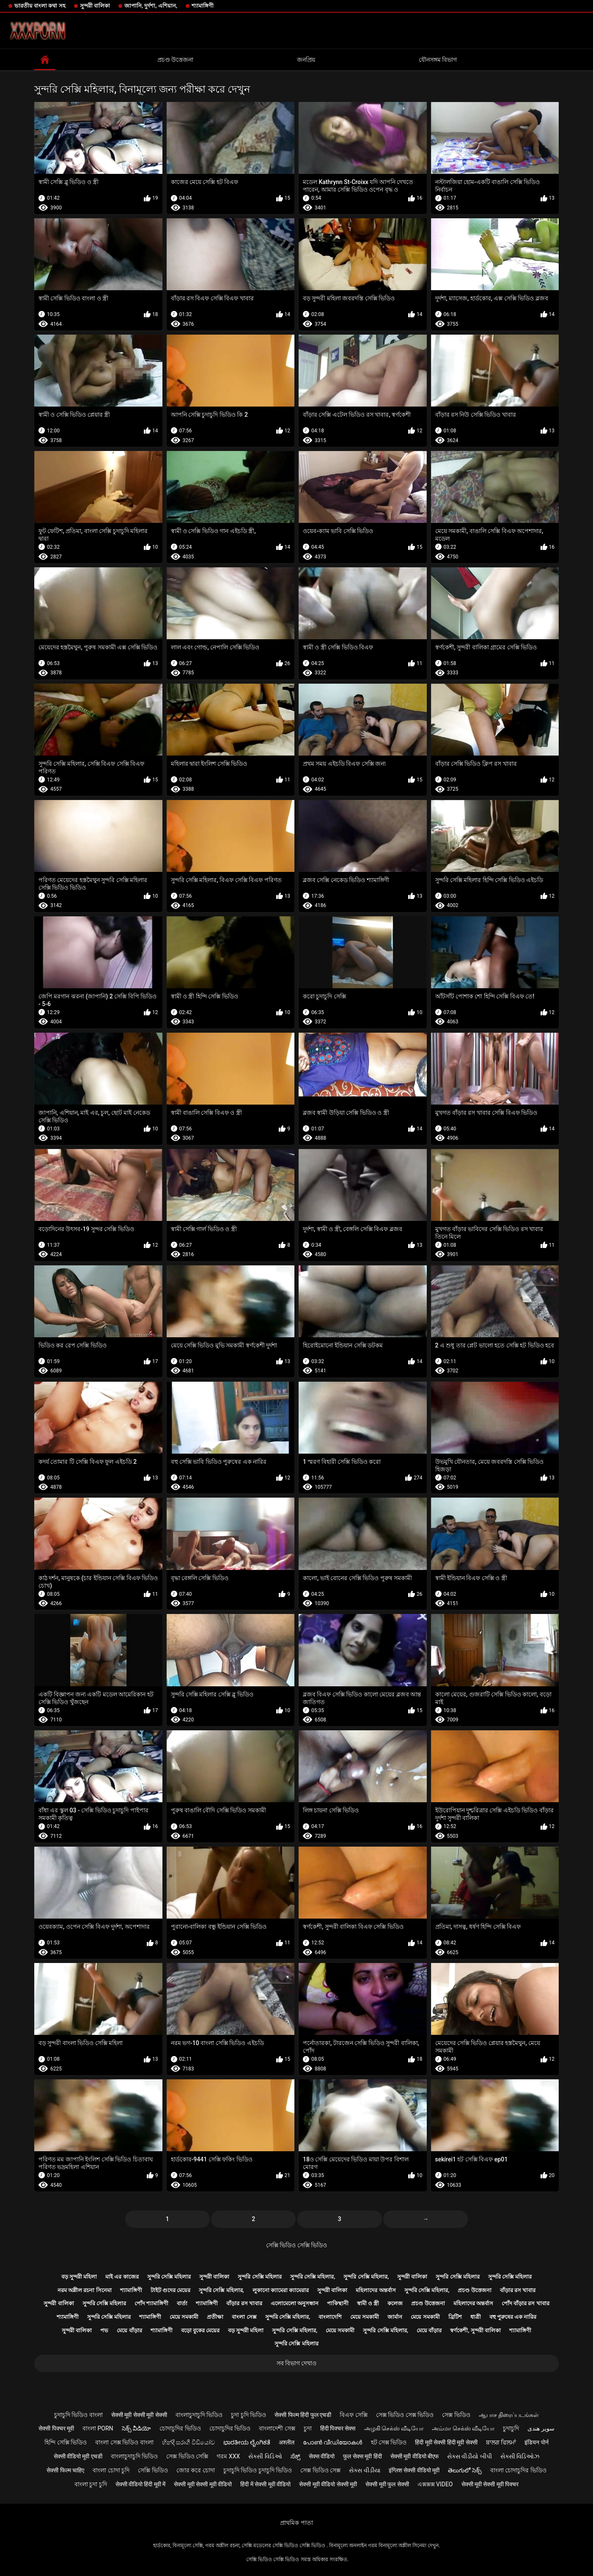 Image resolution: width=593 pixels, height=2576 pixels. What do you see at coordinates (387, 2484) in the screenshot?
I see `सेक्सी मूवी फुल सेक्सी` at bounding box center [387, 2484].